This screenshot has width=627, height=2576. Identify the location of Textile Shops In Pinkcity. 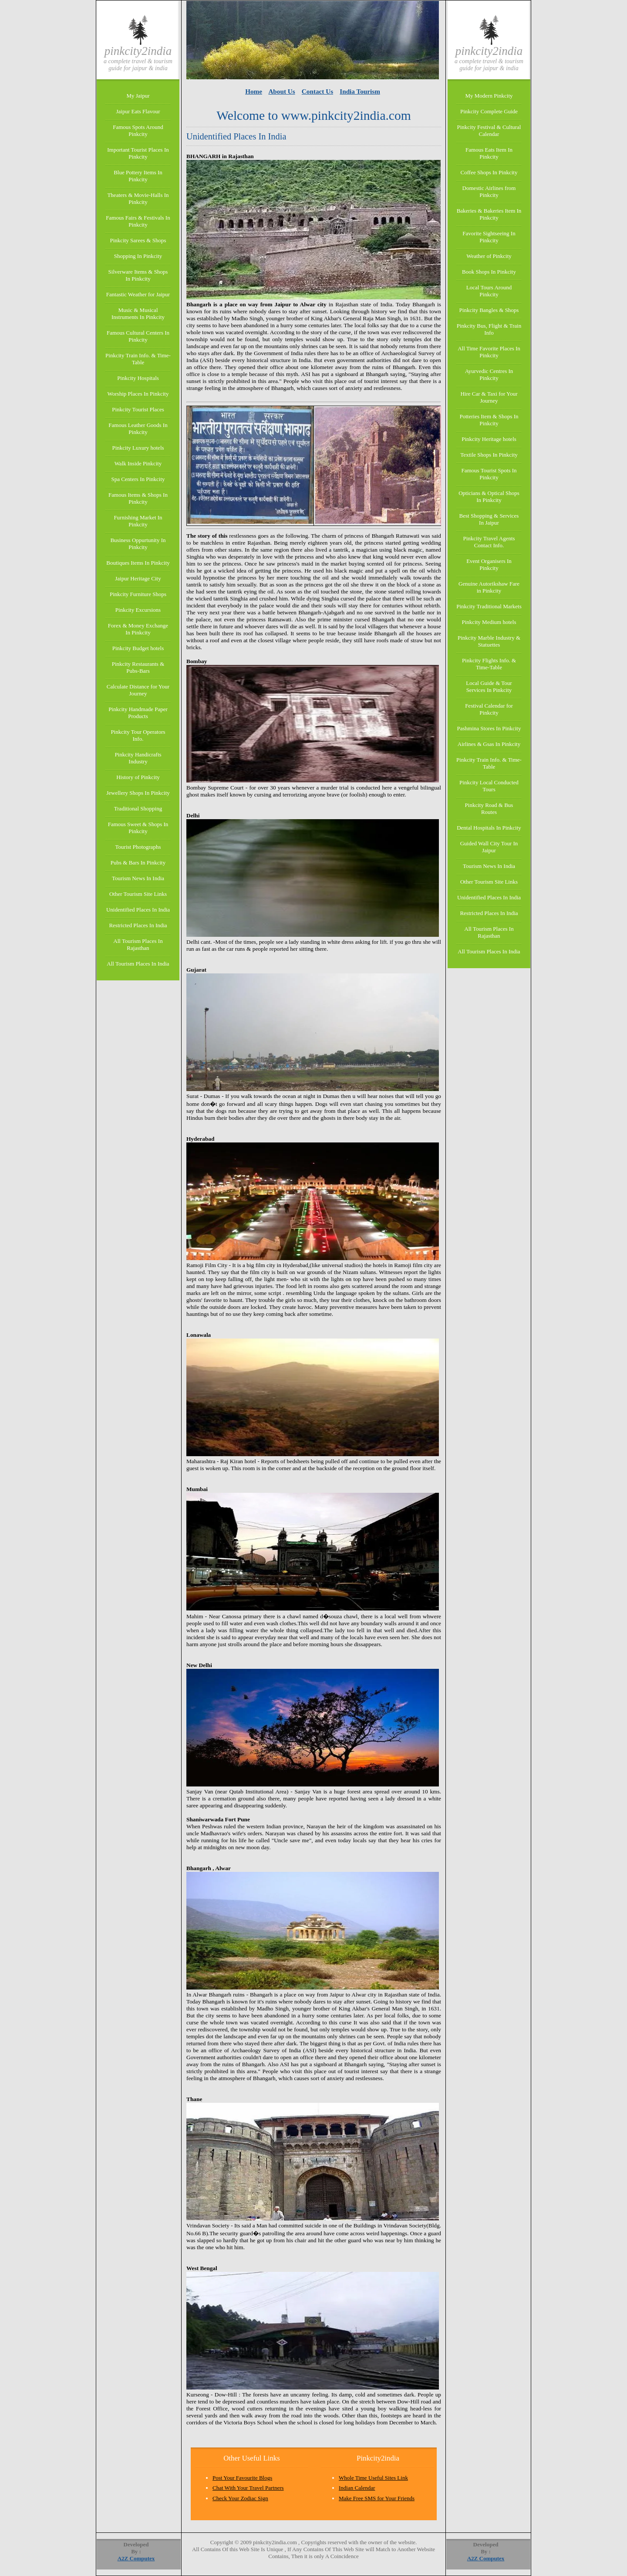
(489, 454).